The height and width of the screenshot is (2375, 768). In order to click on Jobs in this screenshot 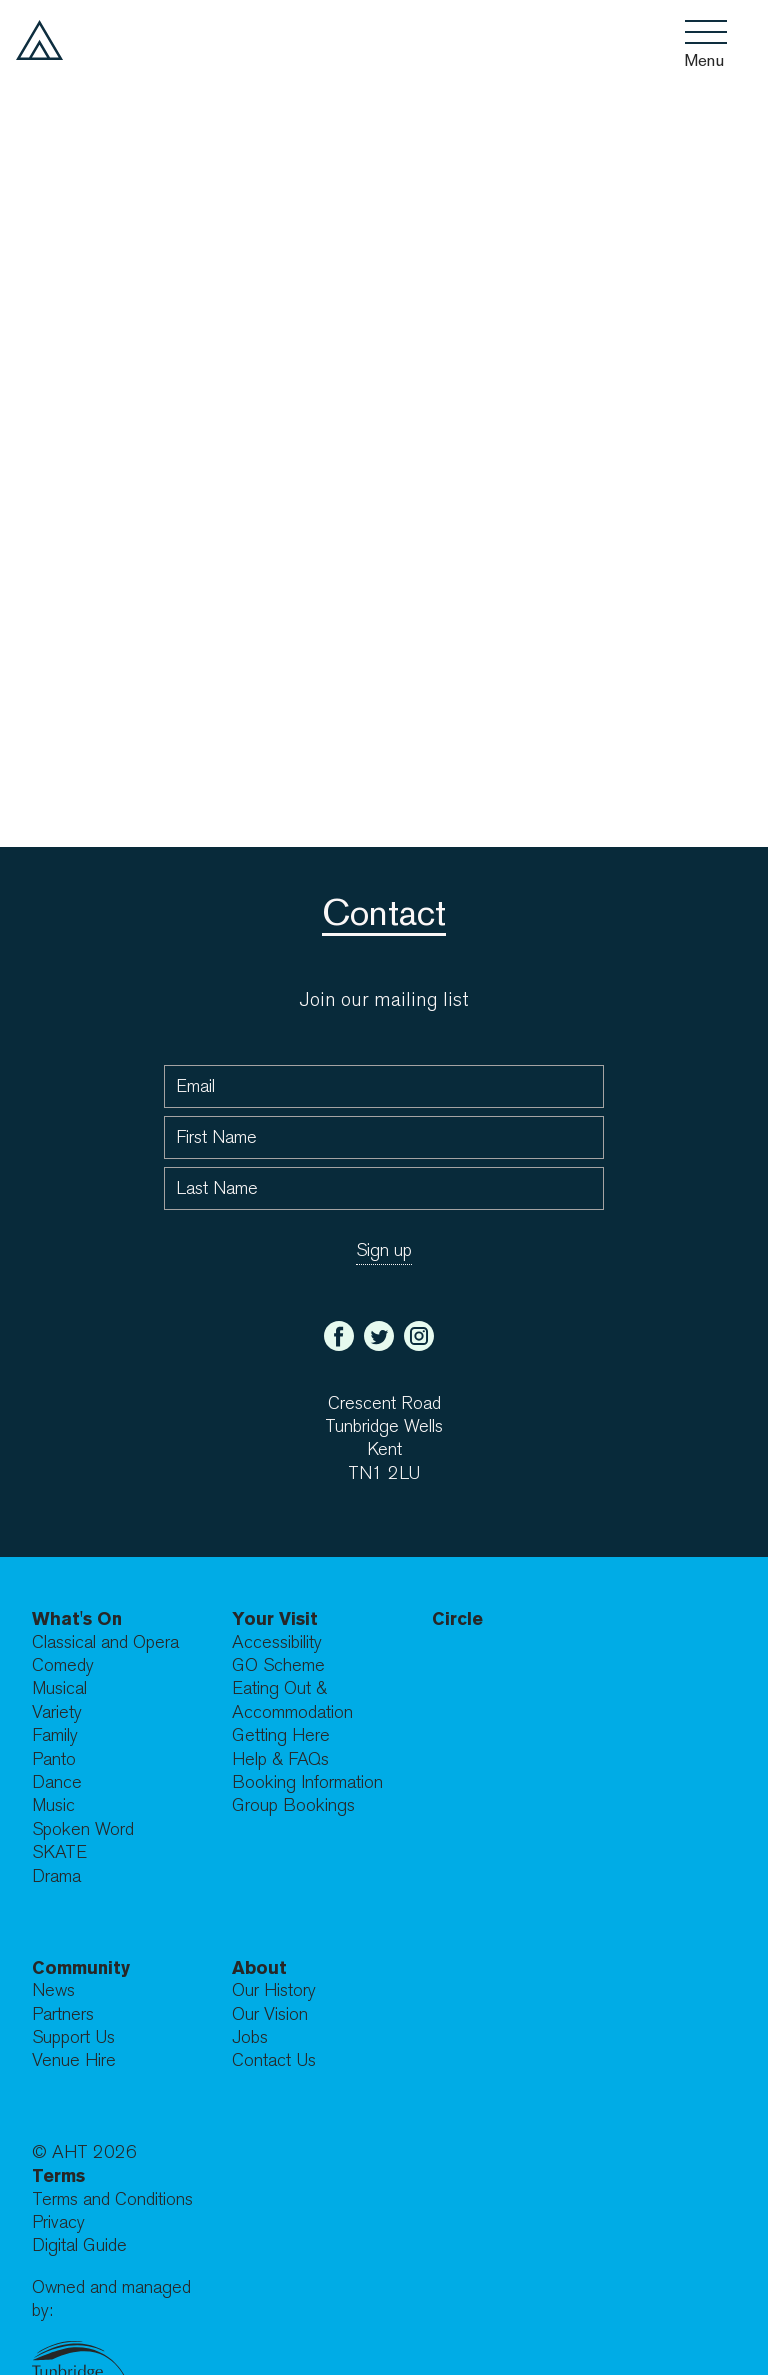, I will do `click(250, 2037)`.